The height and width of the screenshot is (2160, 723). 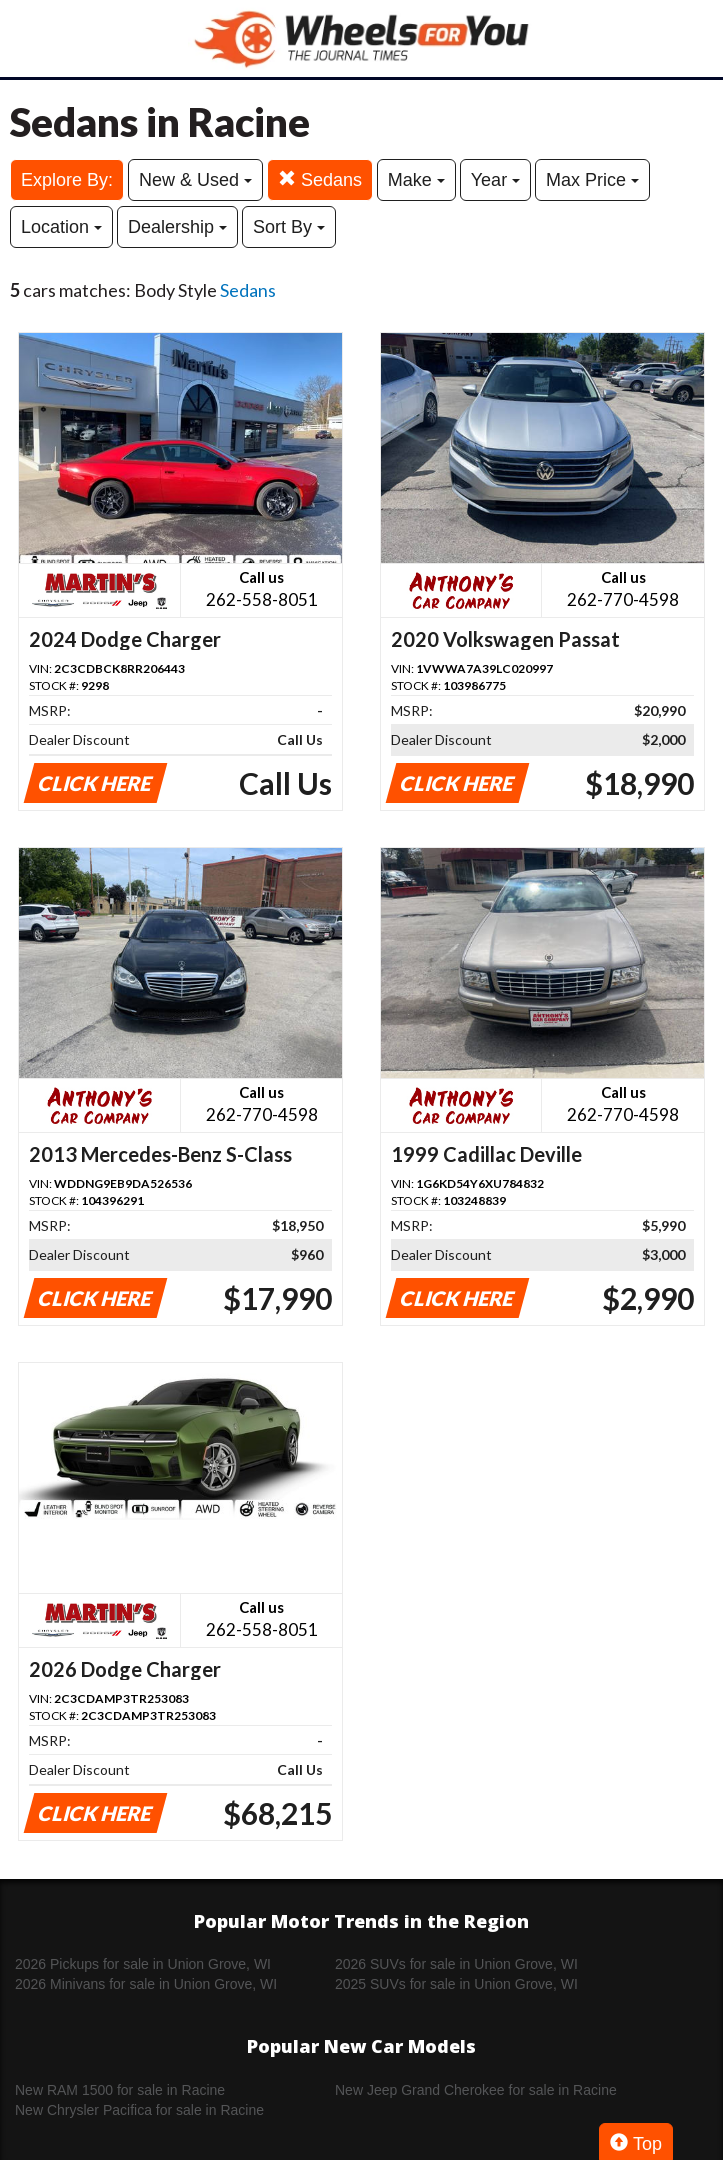 I want to click on 2026 Minivans for sale in Union Grove, WI, so click(x=146, y=1984).